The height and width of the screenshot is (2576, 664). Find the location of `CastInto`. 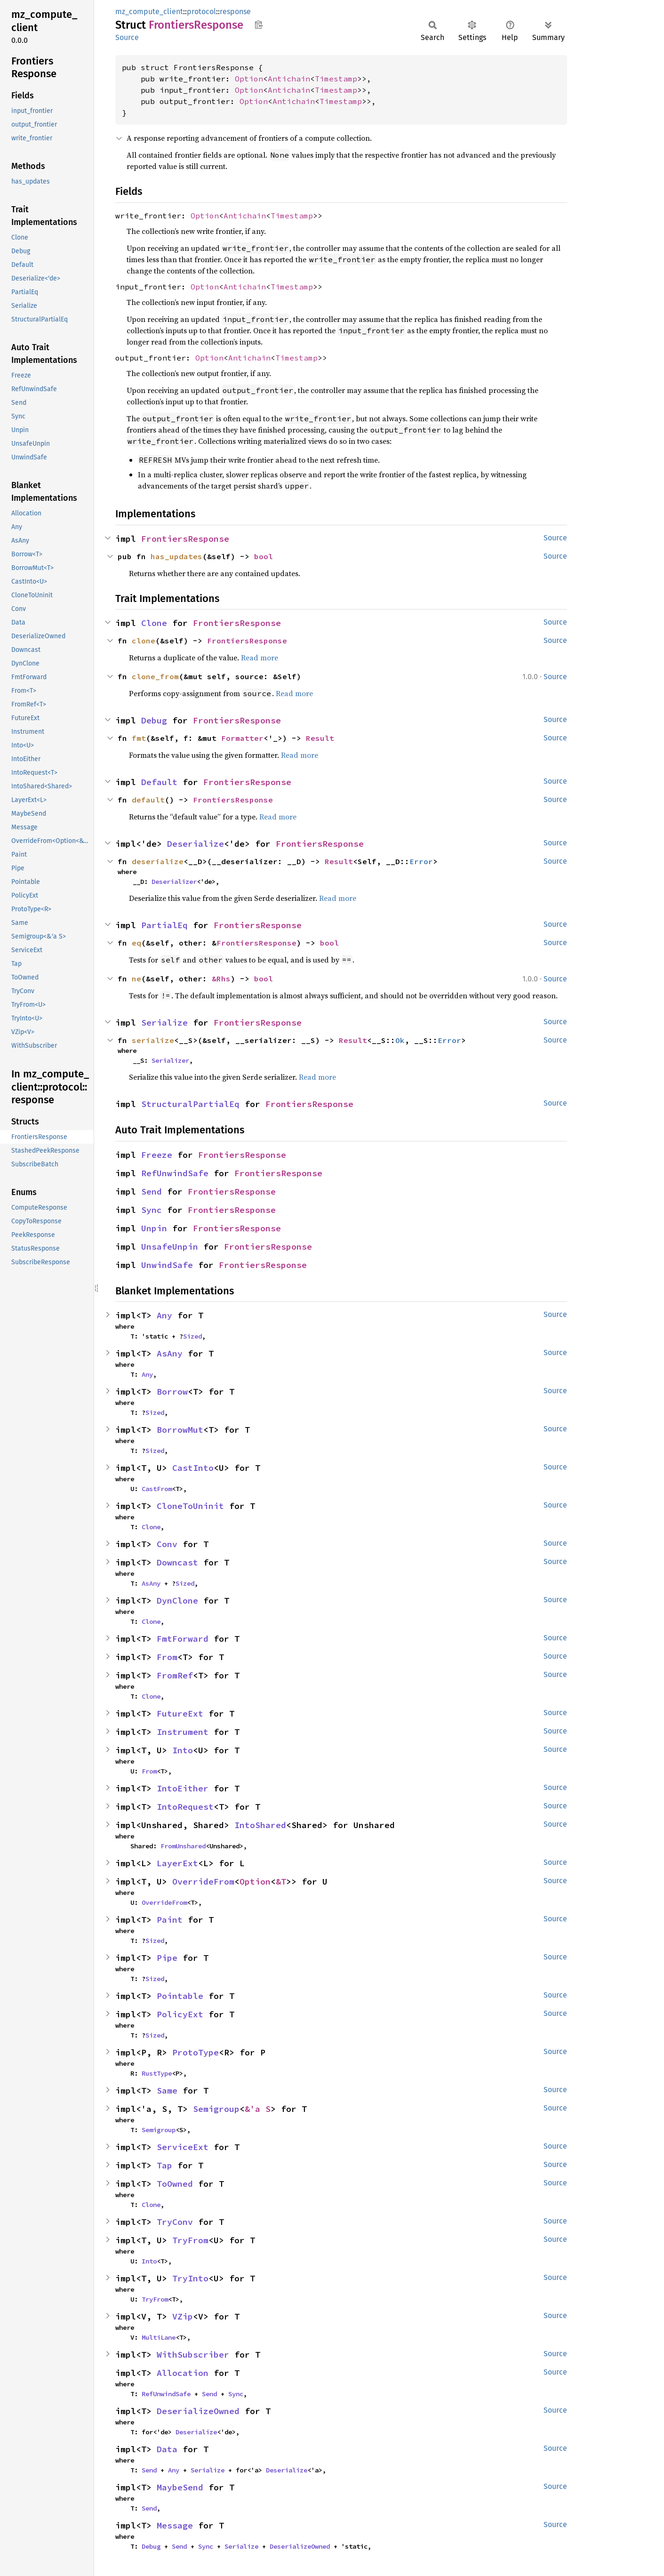

CastInto is located at coordinates (193, 1467).